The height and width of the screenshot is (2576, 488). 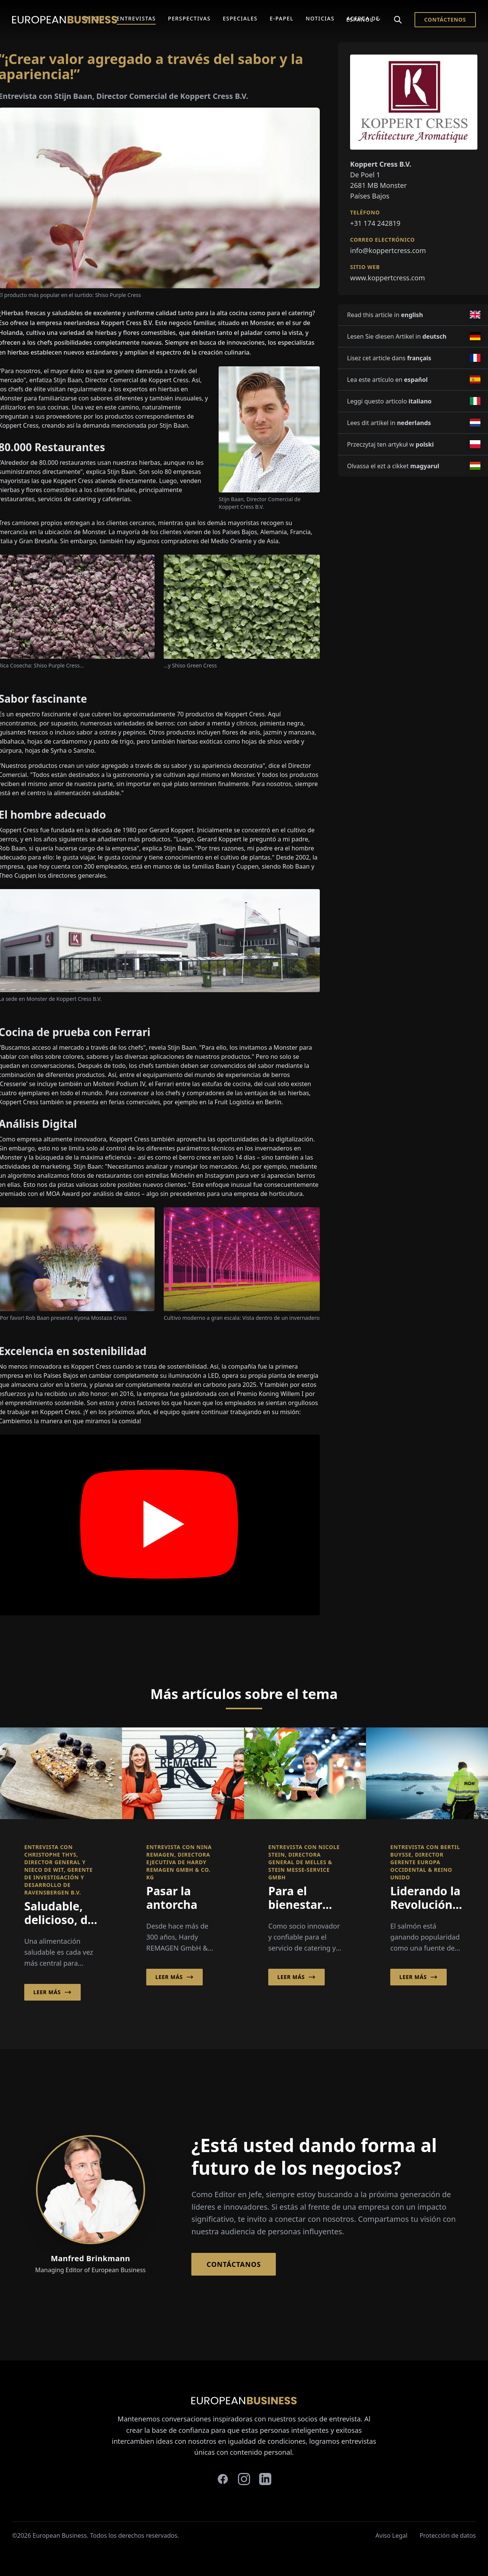 What do you see at coordinates (388, 250) in the screenshot?
I see `info@koppertcress.com` at bounding box center [388, 250].